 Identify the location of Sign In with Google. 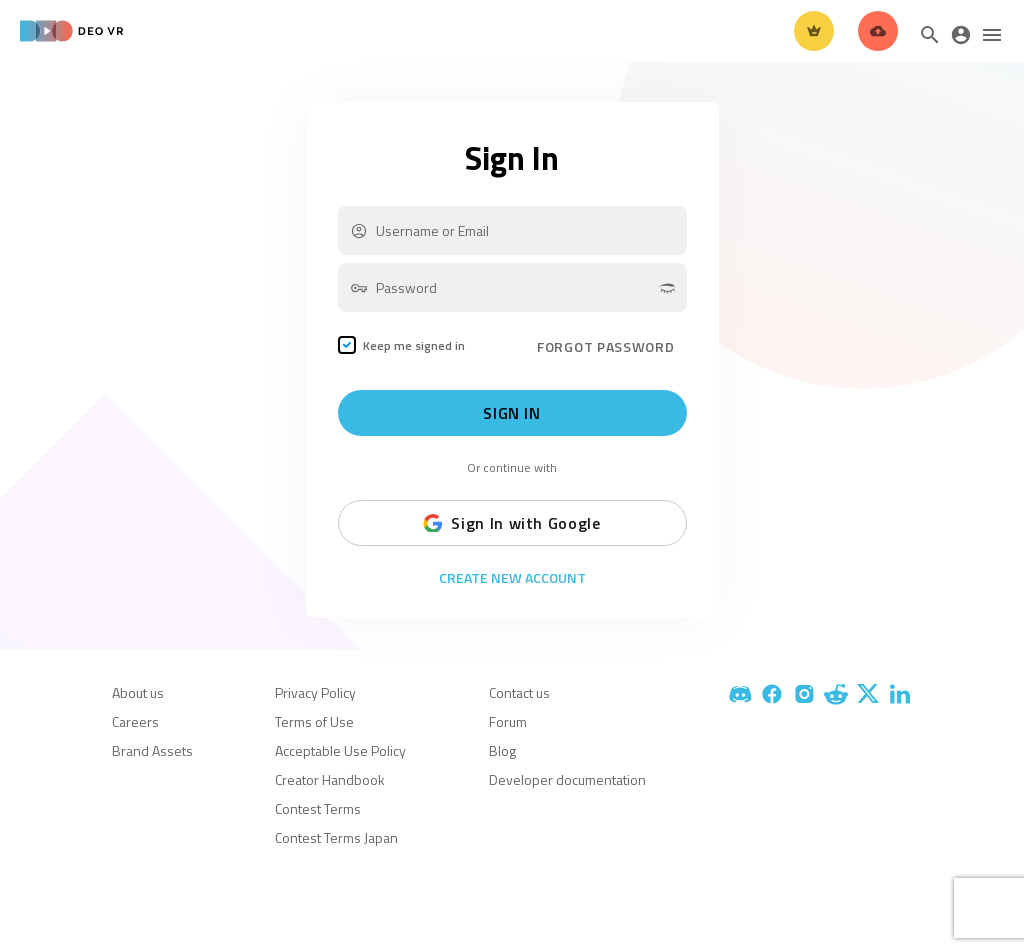
(511, 523).